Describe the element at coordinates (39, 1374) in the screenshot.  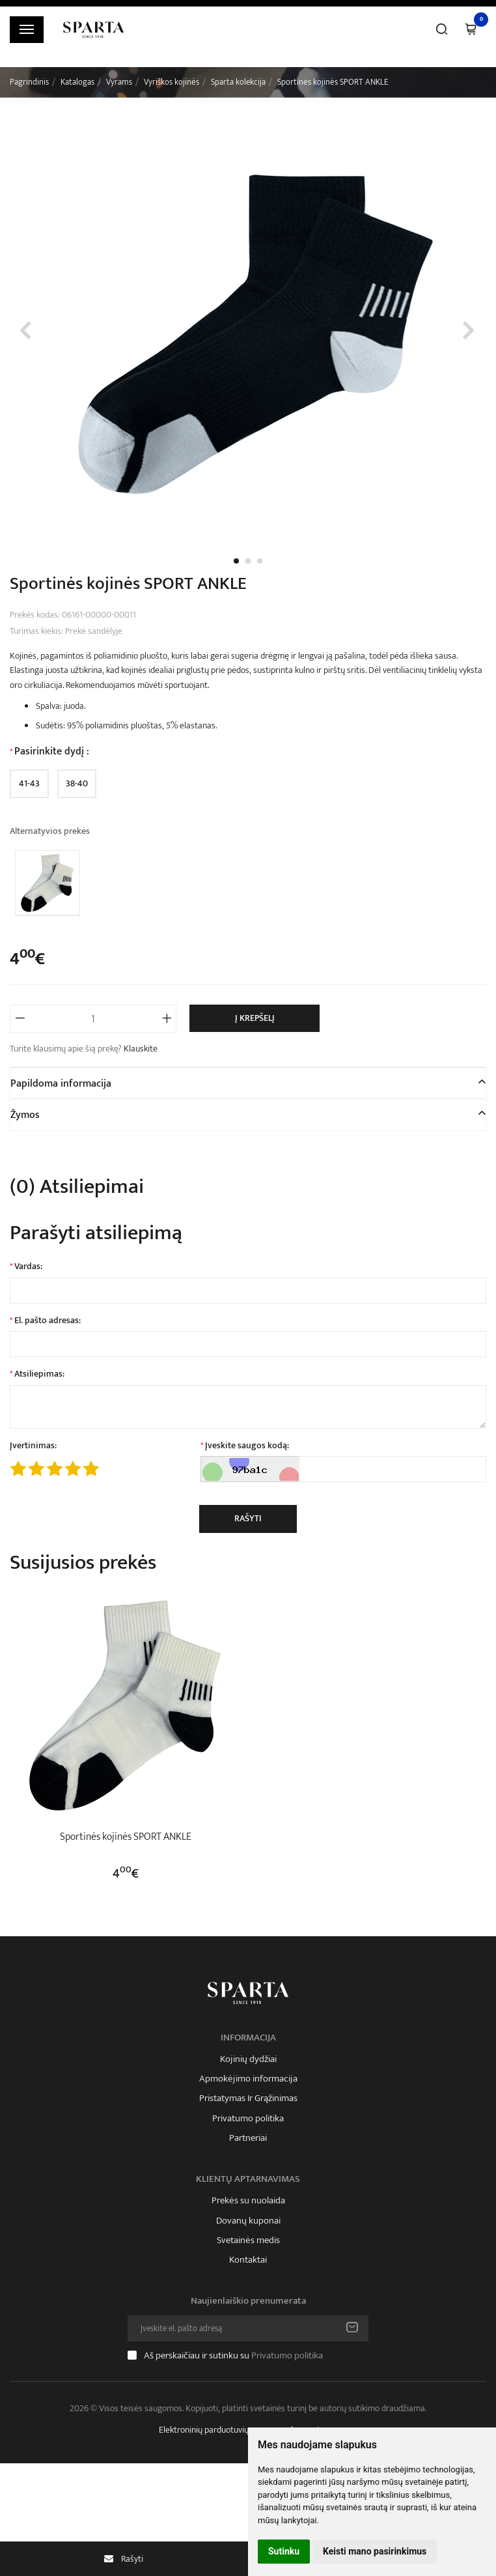
I see `Atsiliepimas:` at that location.